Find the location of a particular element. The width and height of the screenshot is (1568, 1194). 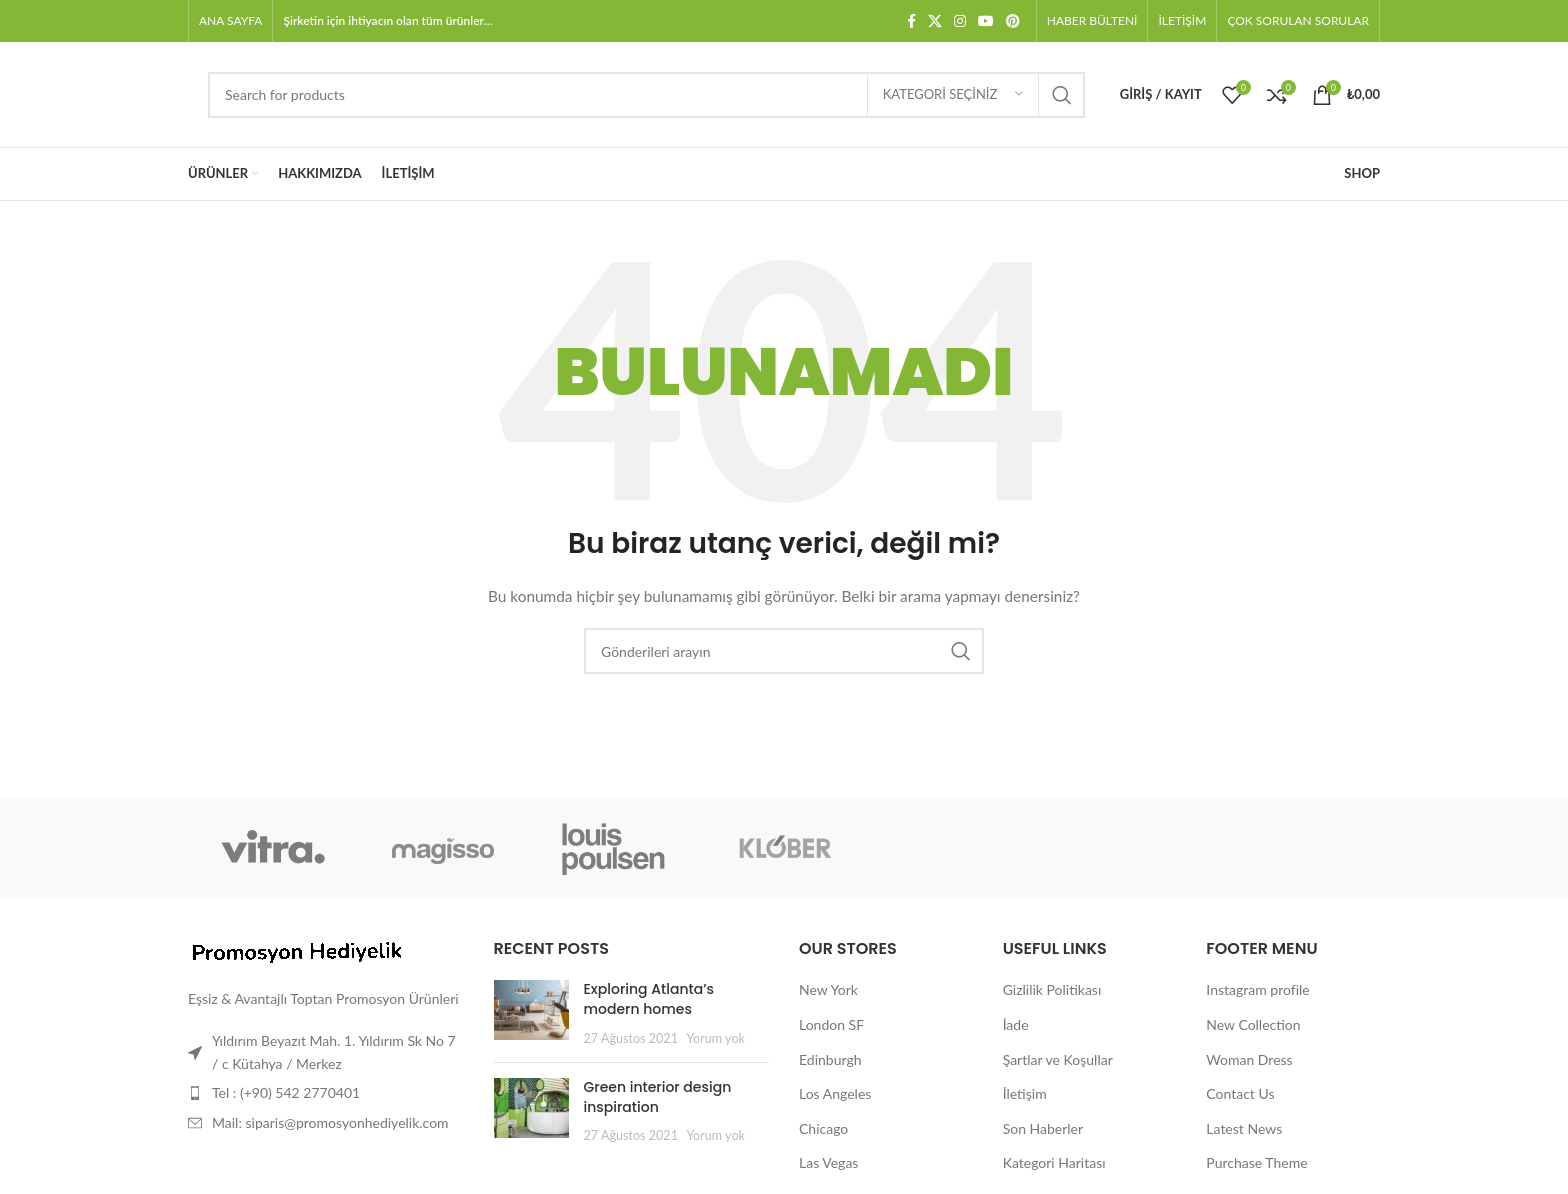

Kategori Haritası is located at coordinates (1054, 1162).